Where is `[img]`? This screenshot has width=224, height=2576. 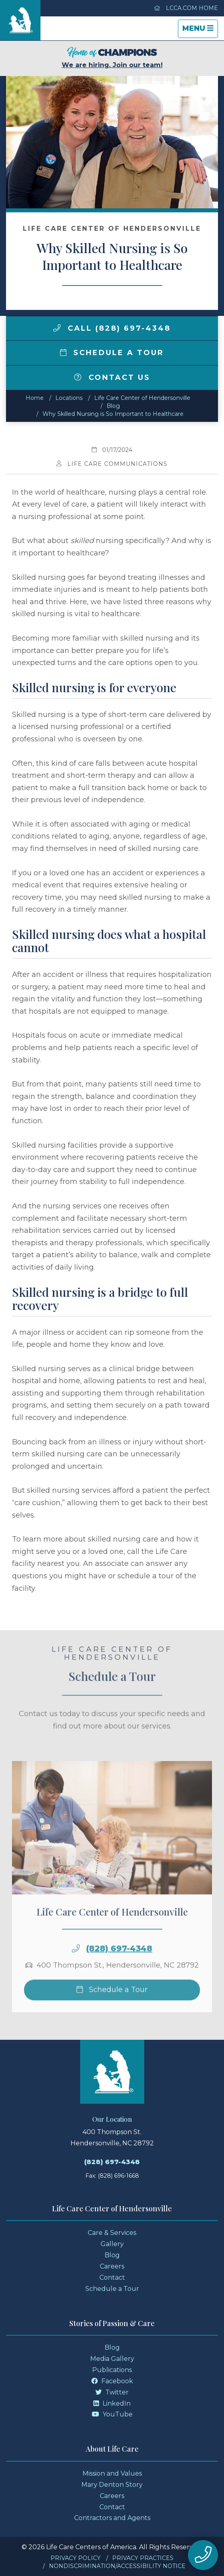 [img] is located at coordinates (57, 327).